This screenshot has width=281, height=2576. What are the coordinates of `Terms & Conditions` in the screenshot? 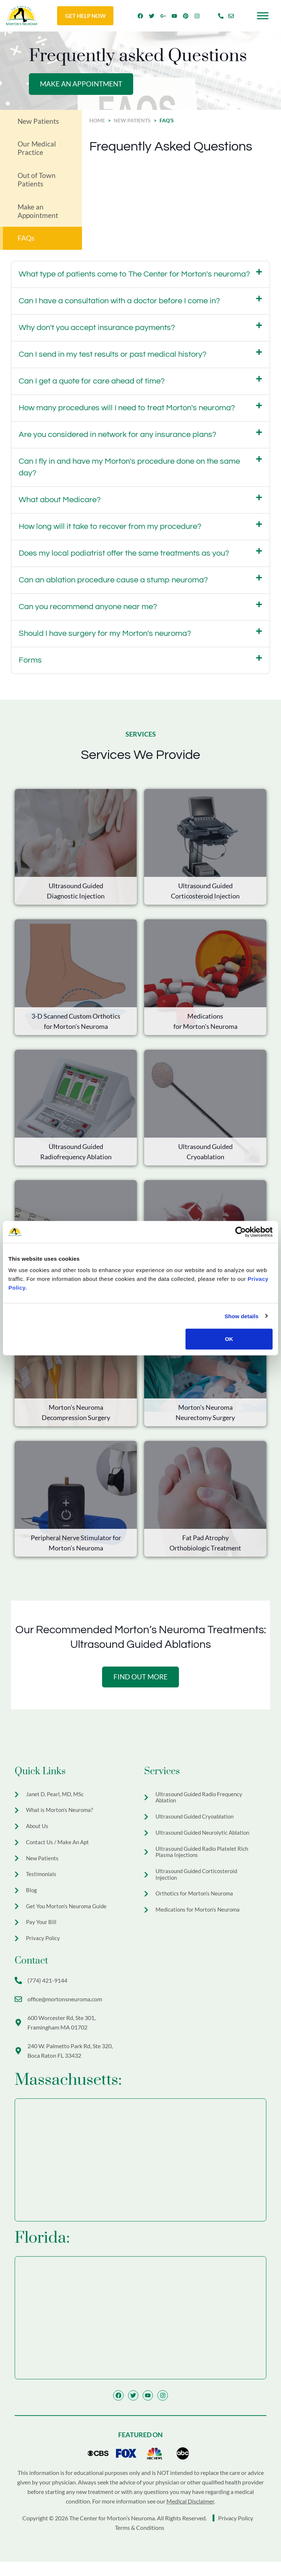 It's located at (139, 2541).